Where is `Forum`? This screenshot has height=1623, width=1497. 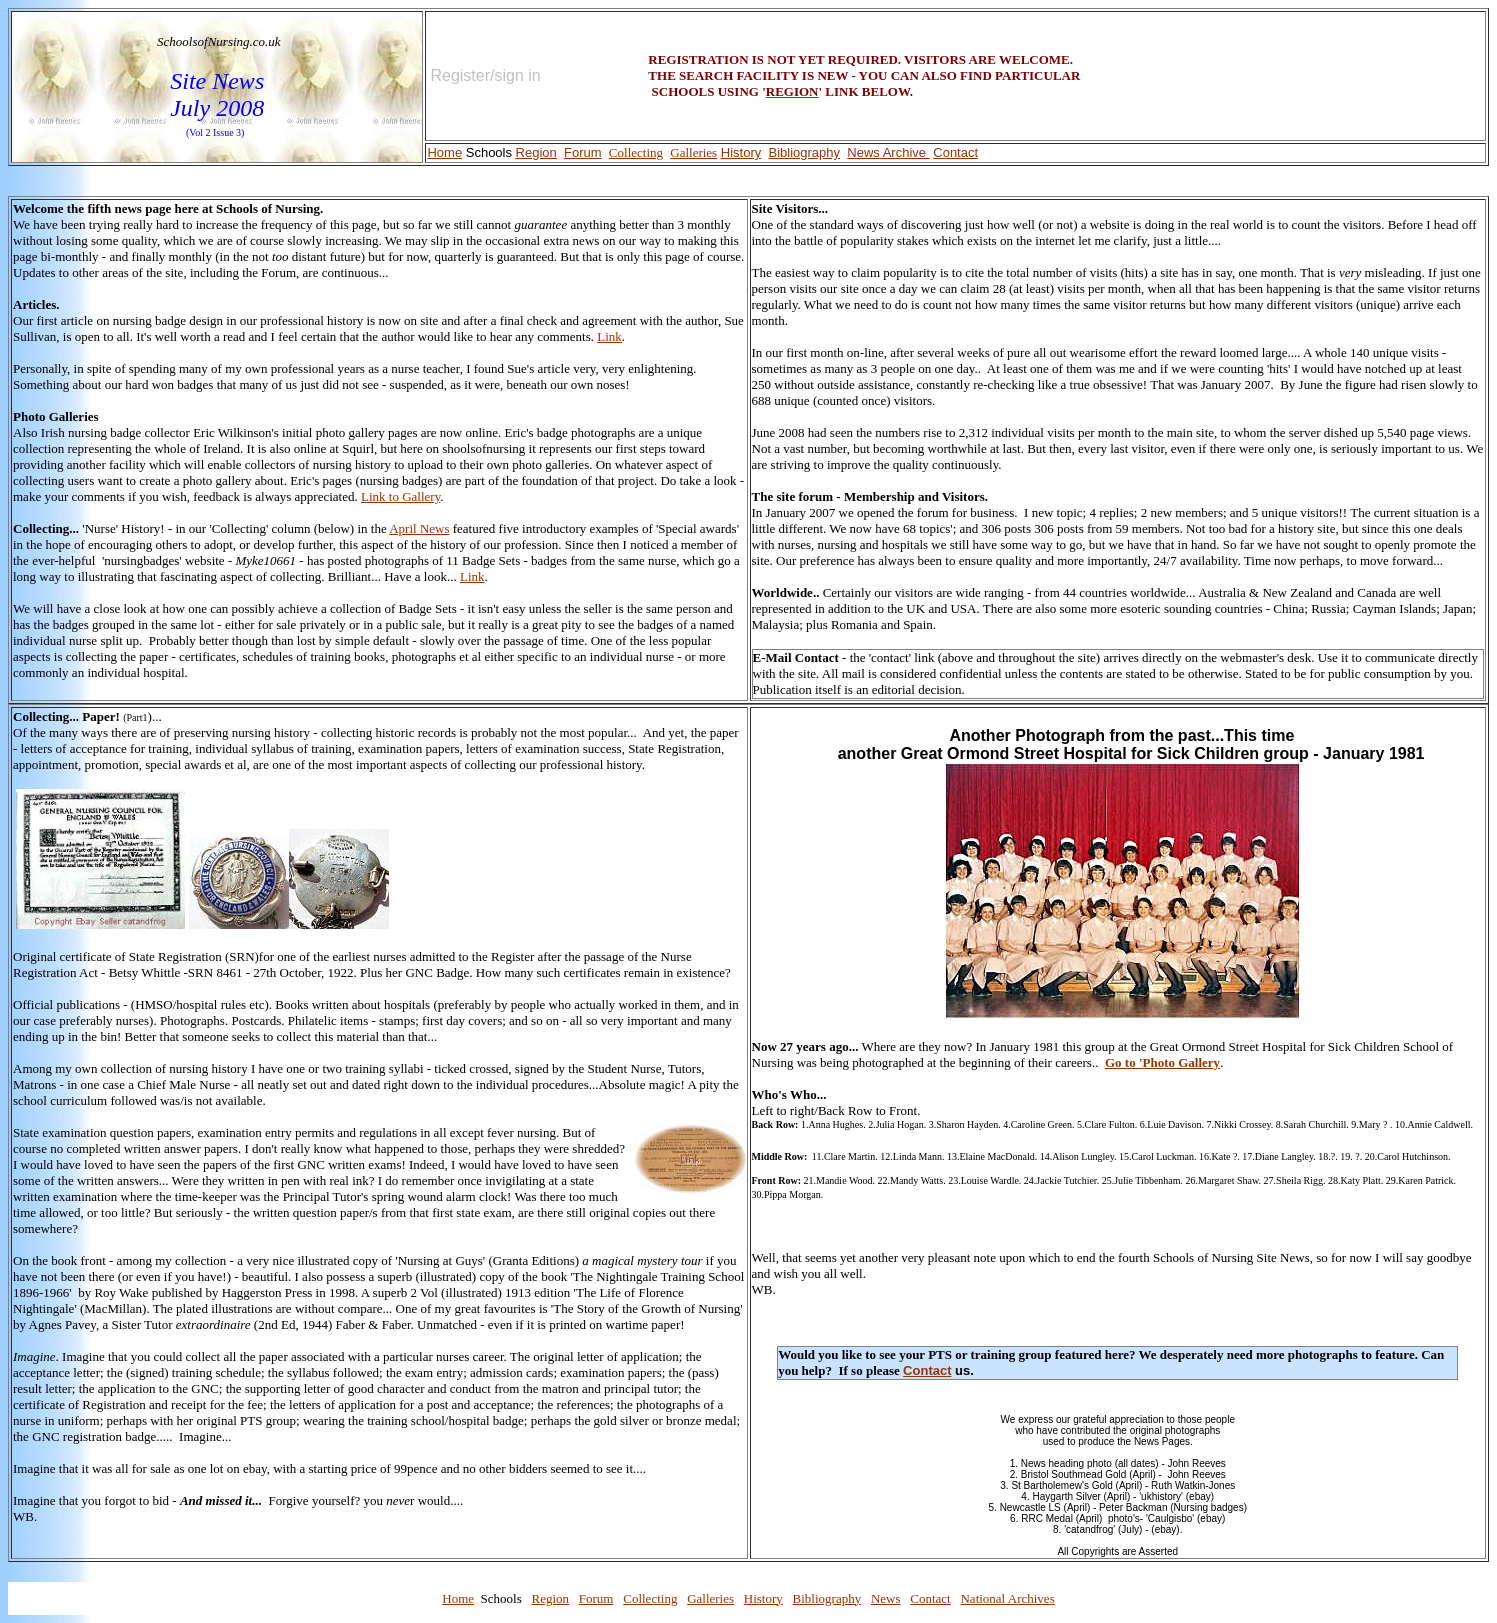
Forum is located at coordinates (583, 152).